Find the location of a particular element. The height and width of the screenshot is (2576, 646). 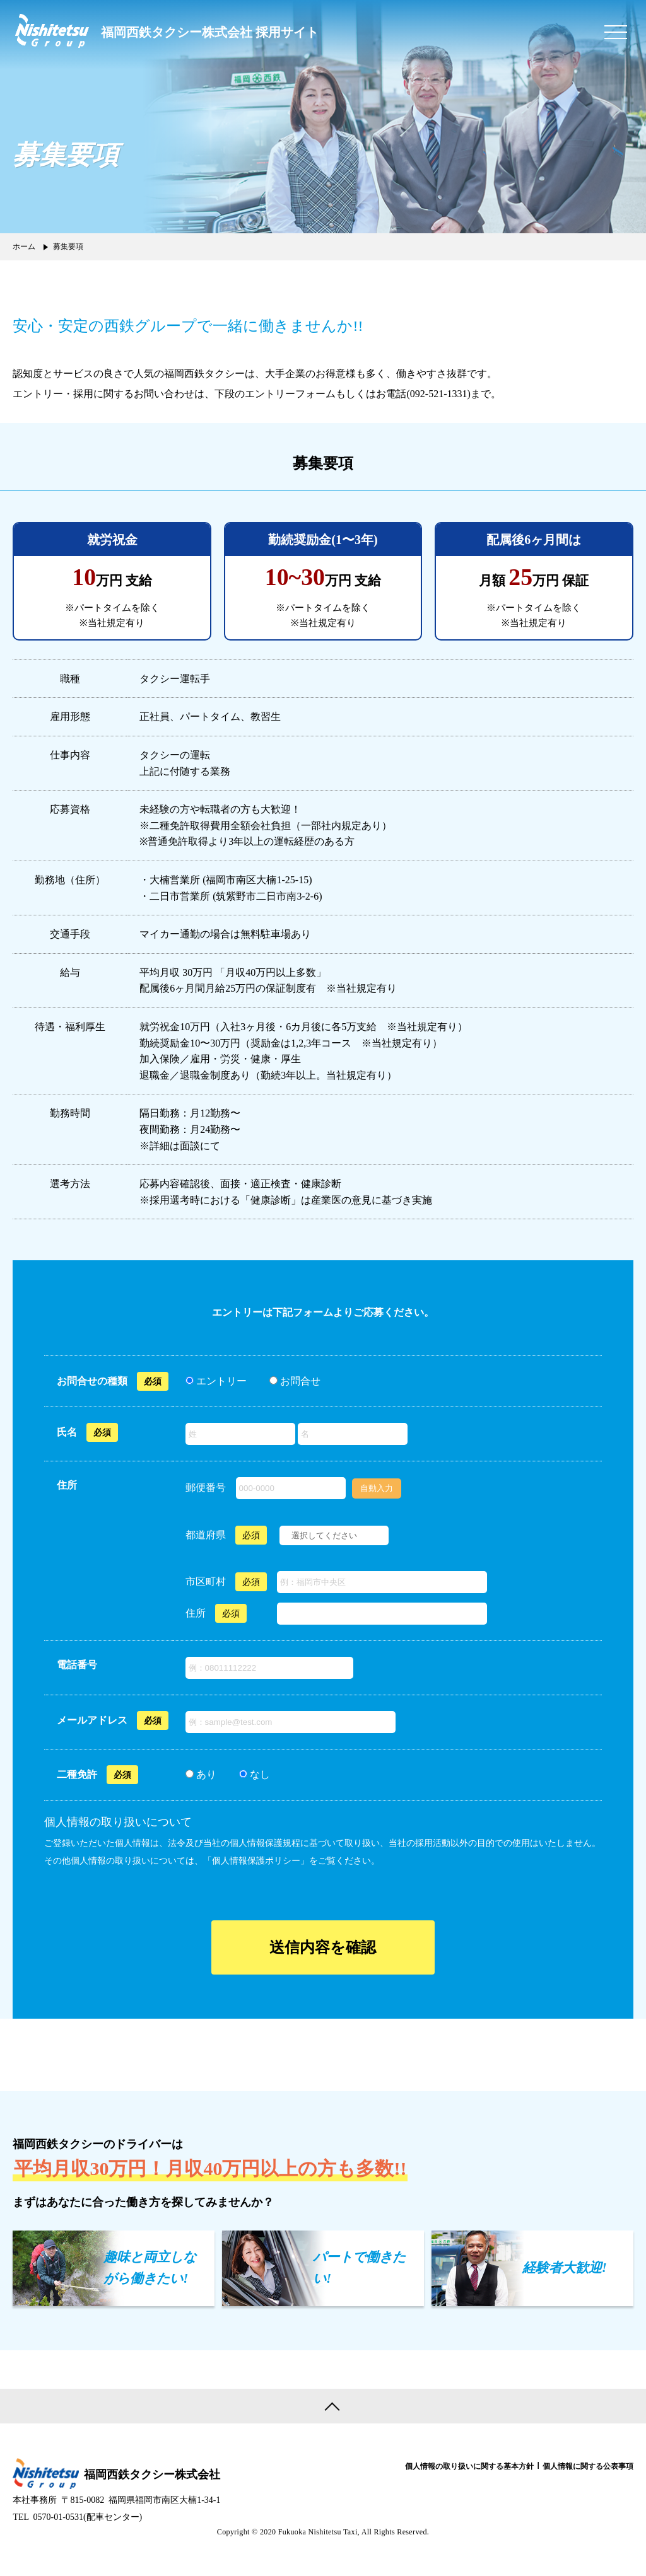

個人情報の取り扱いに関する基本方針 is located at coordinates (469, 2466).